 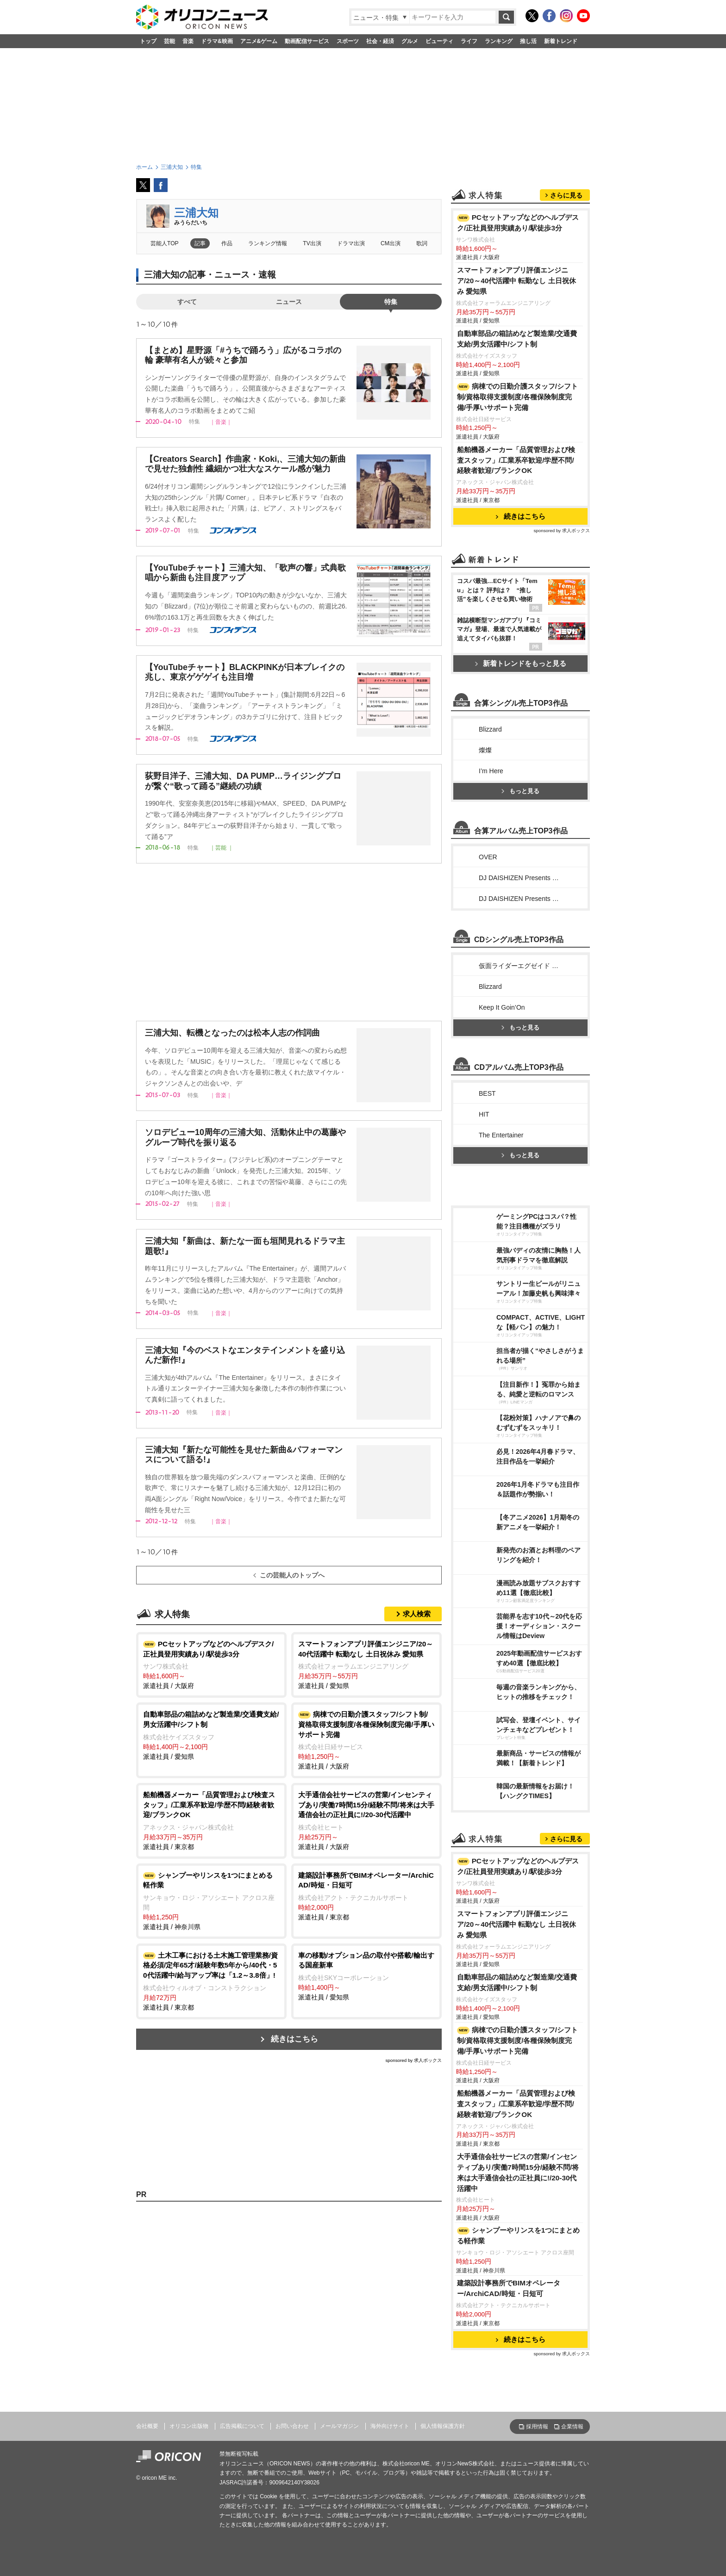 I want to click on 推し活, so click(x=528, y=41).